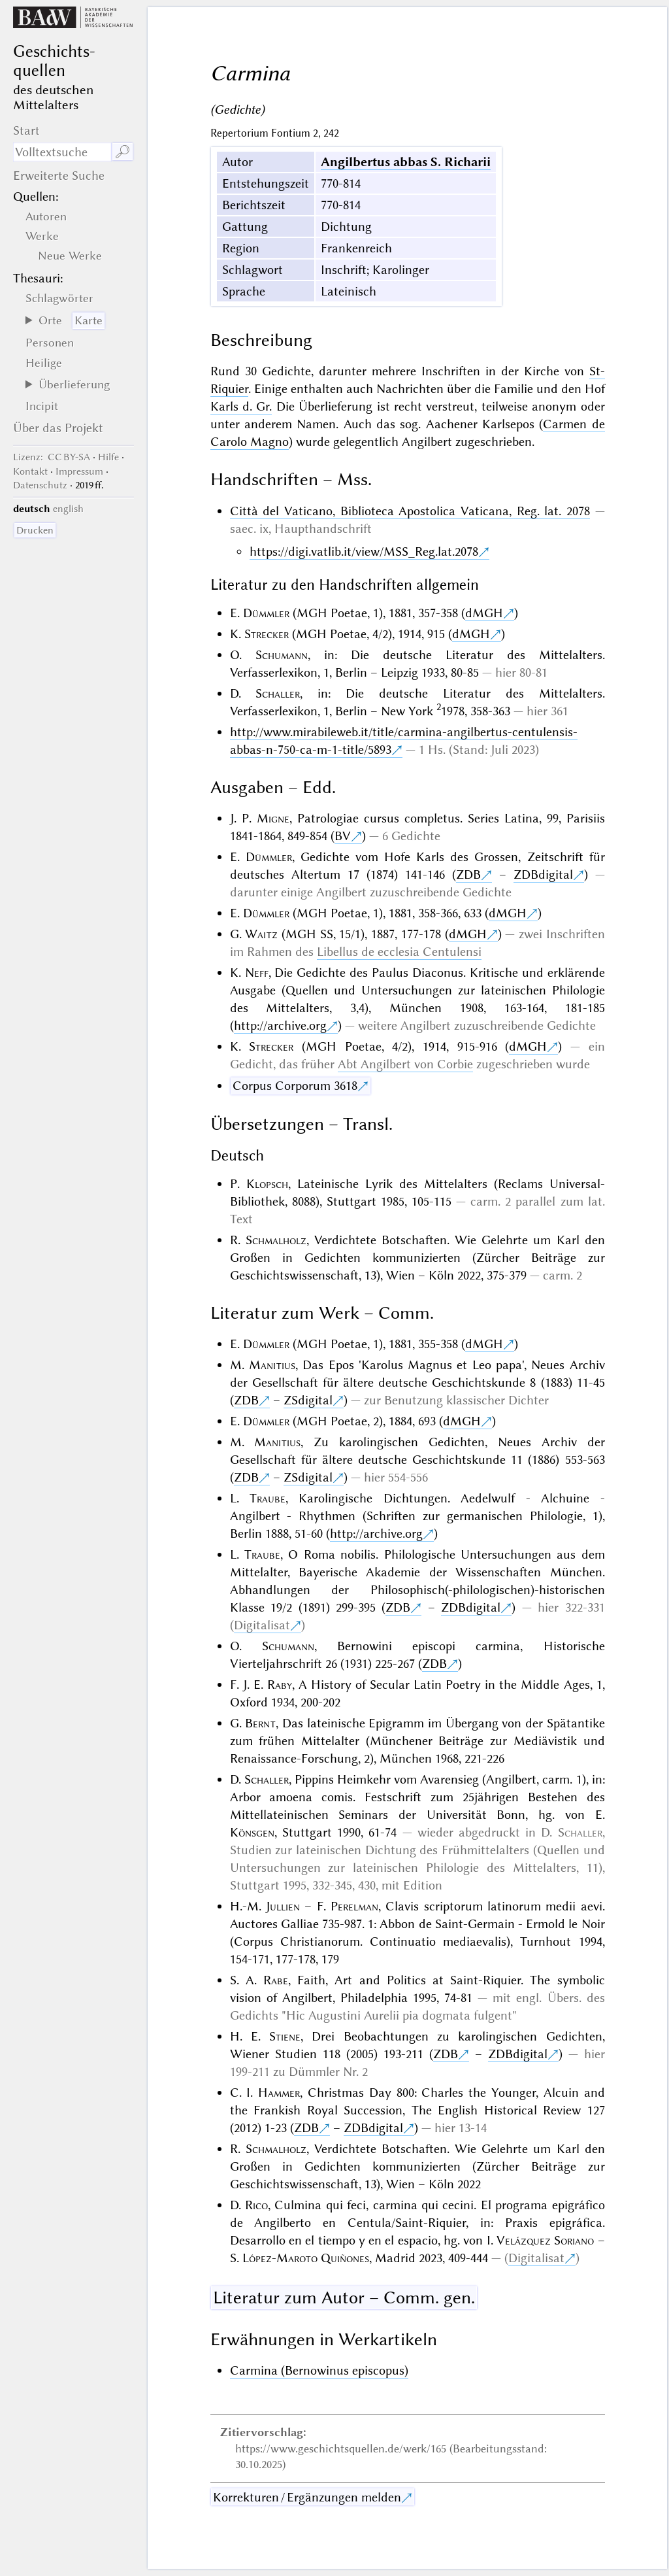  What do you see at coordinates (51, 457) in the screenshot?
I see `: CC BY-SA` at bounding box center [51, 457].